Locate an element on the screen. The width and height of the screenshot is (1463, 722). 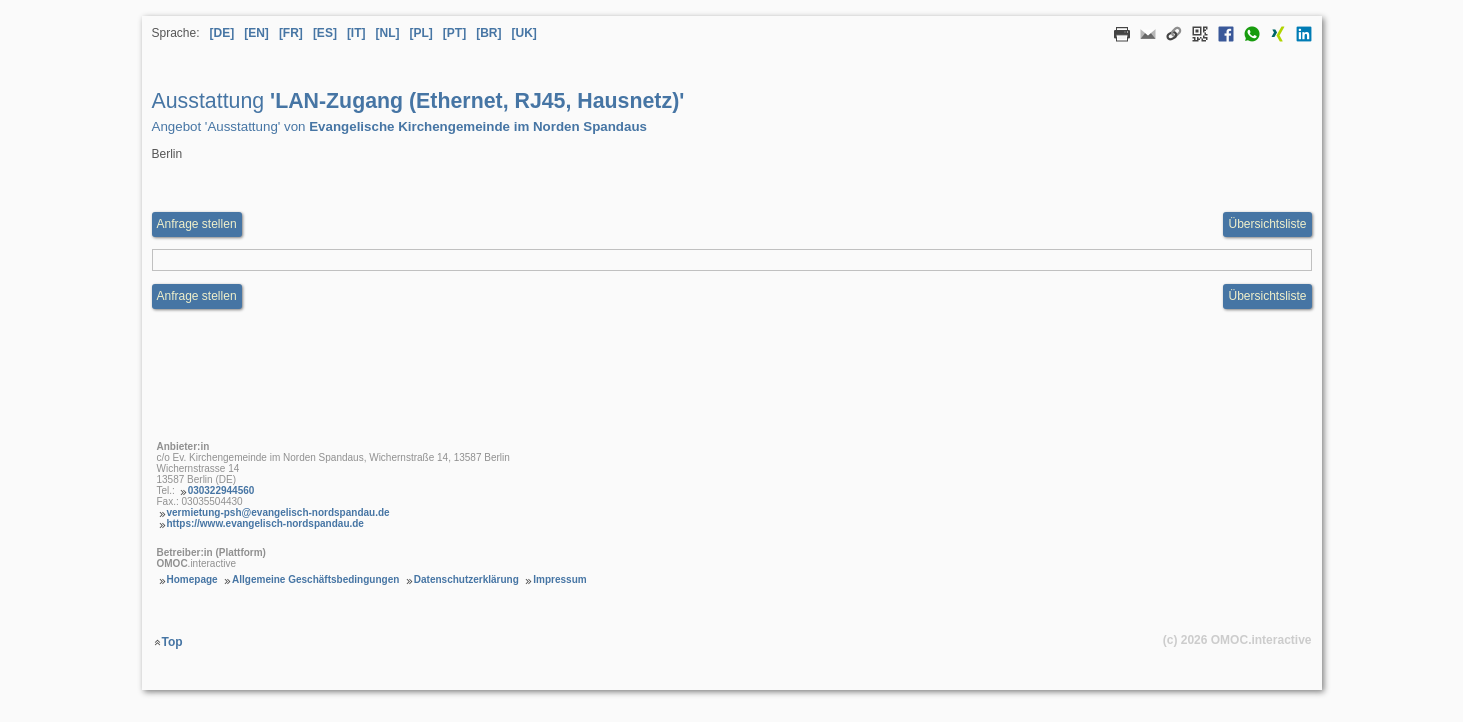
[IT] [Sprache Italienisch] is located at coordinates (356, 33).